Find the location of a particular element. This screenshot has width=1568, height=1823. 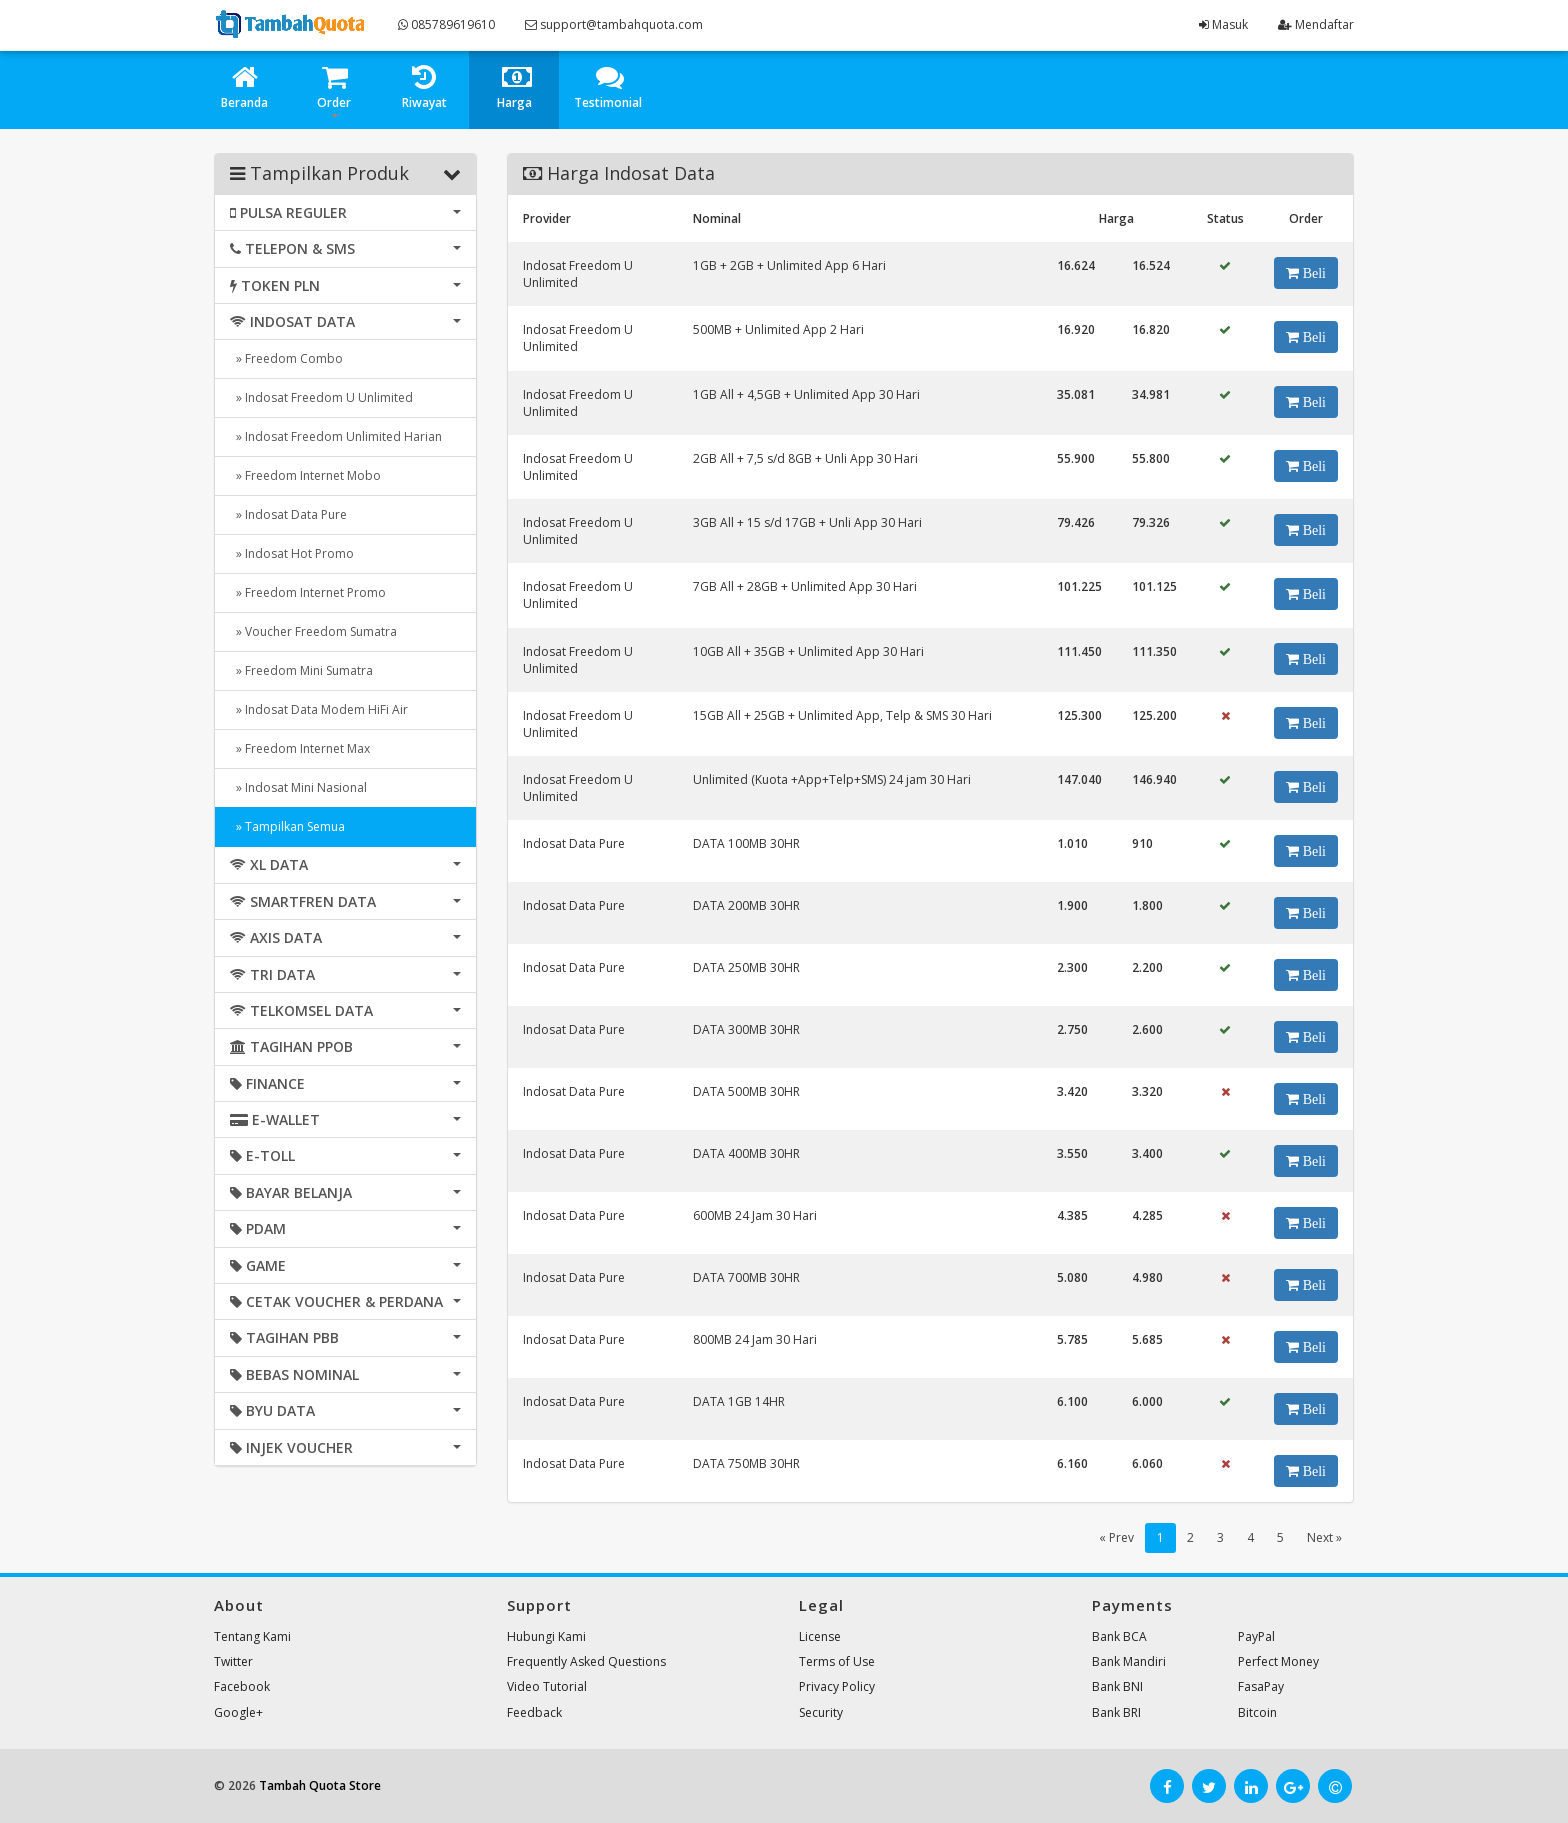

Next » is located at coordinates (1324, 1537).